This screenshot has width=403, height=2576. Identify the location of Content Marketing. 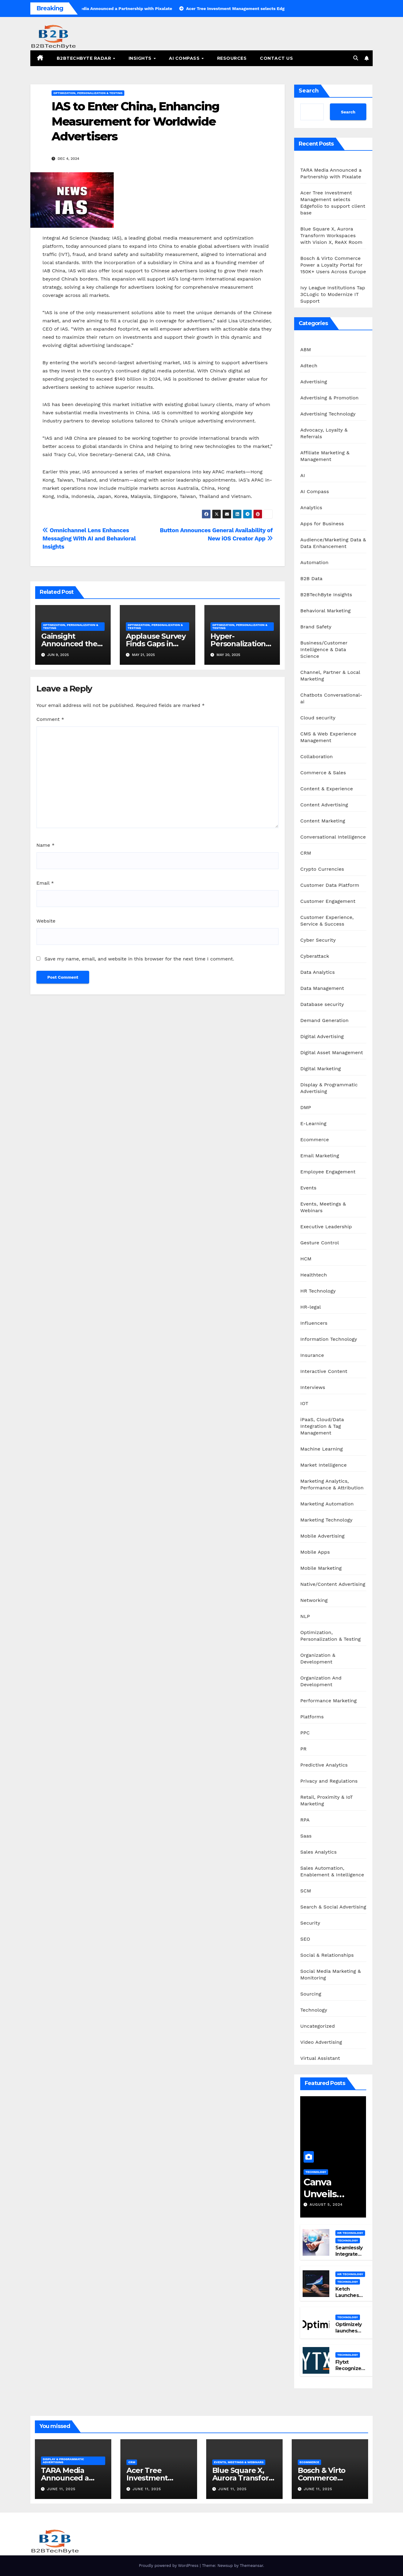
(322, 821).